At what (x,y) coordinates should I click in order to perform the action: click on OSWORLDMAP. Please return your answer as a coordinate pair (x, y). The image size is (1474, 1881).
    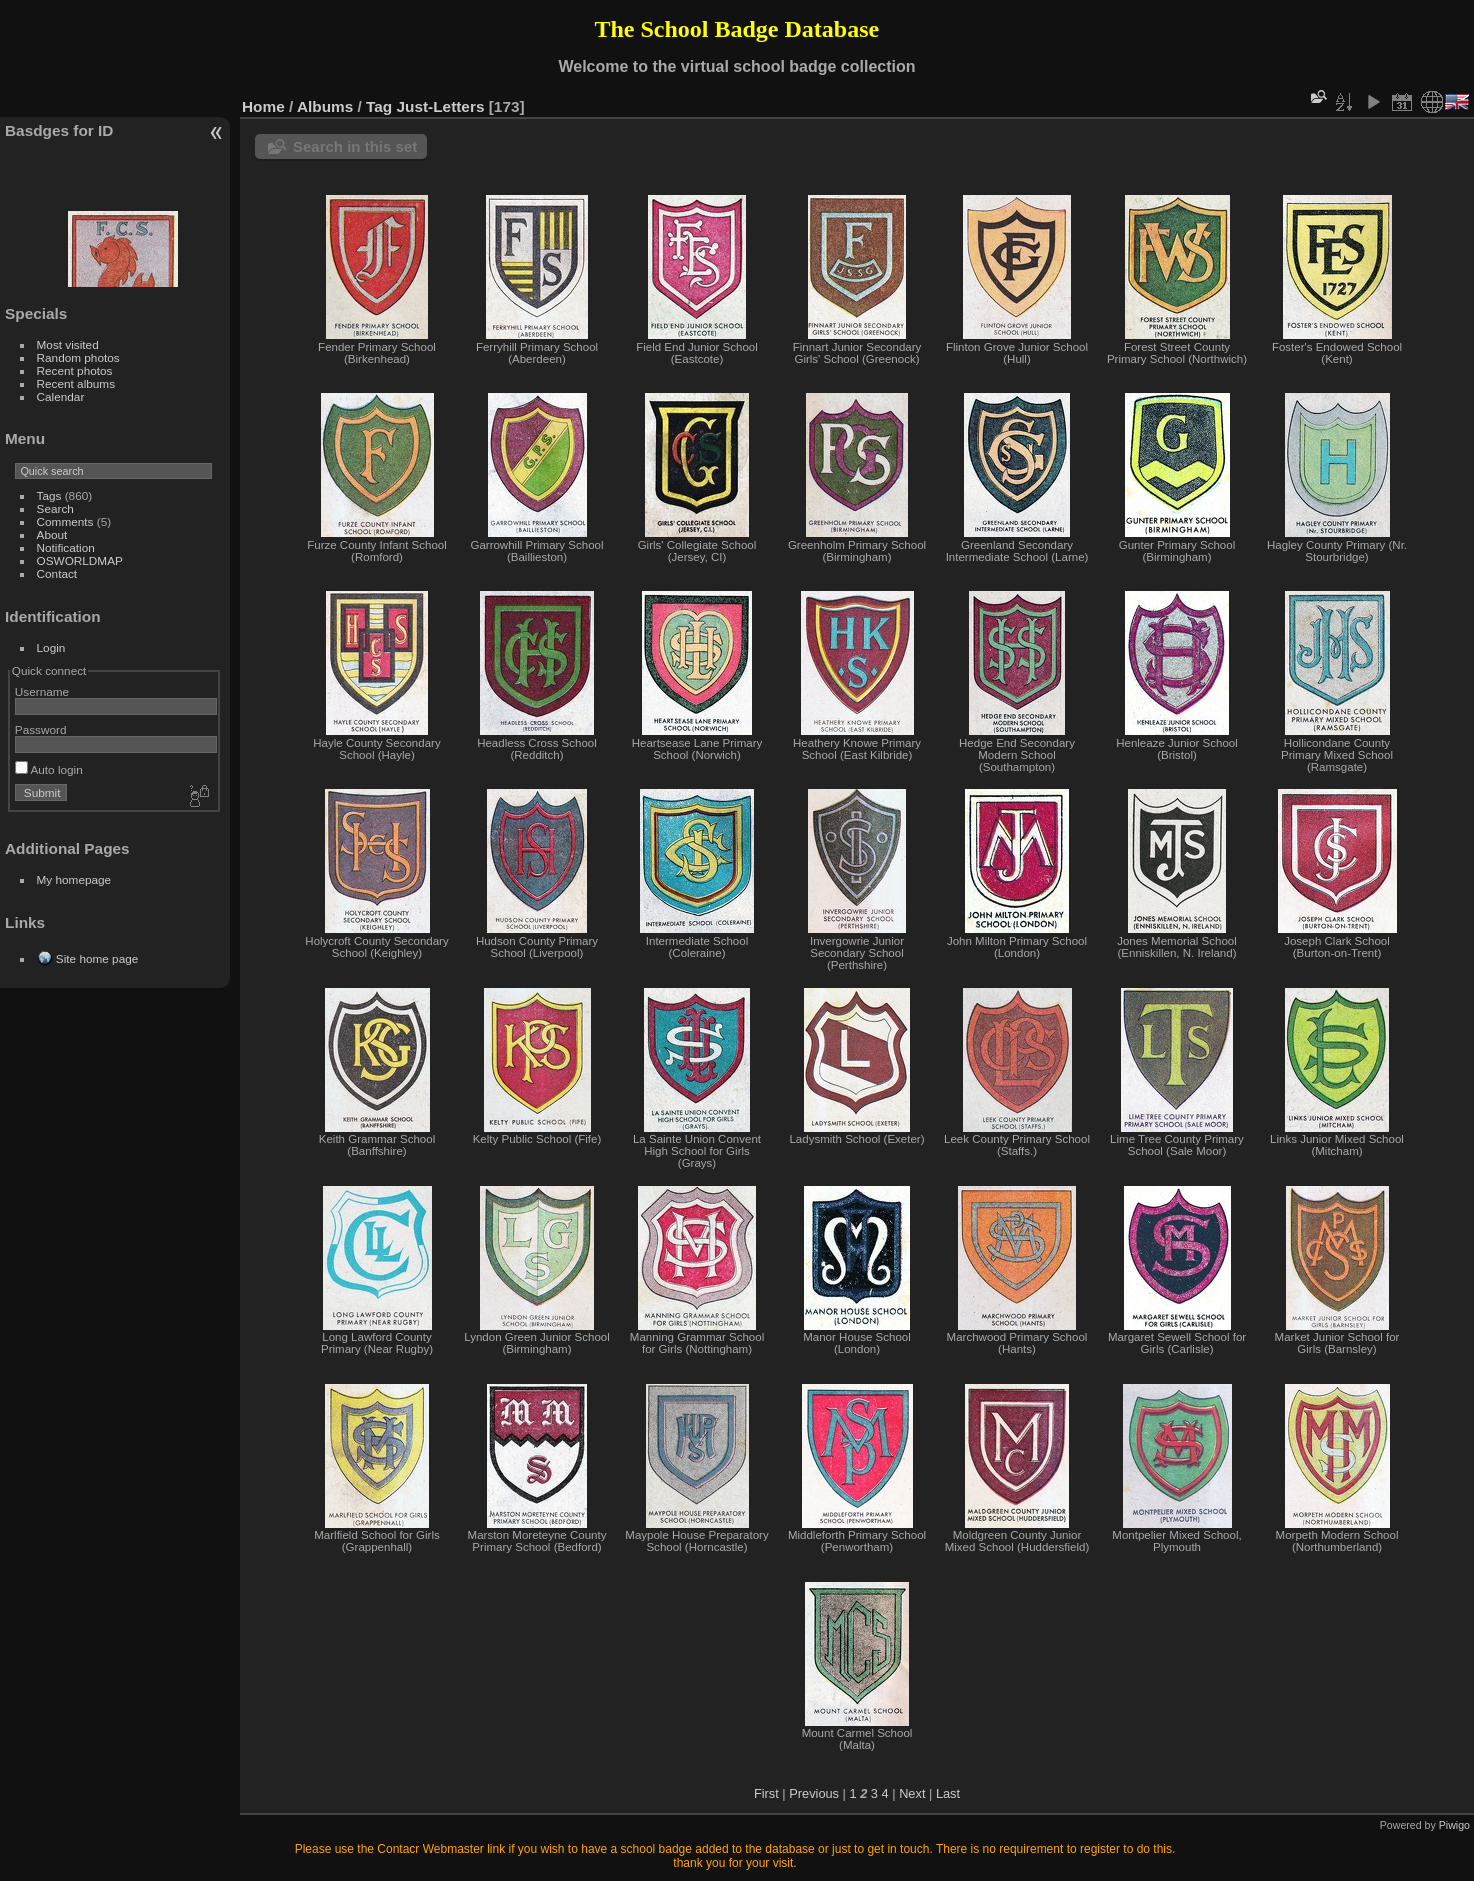
    Looking at the image, I should click on (80, 560).